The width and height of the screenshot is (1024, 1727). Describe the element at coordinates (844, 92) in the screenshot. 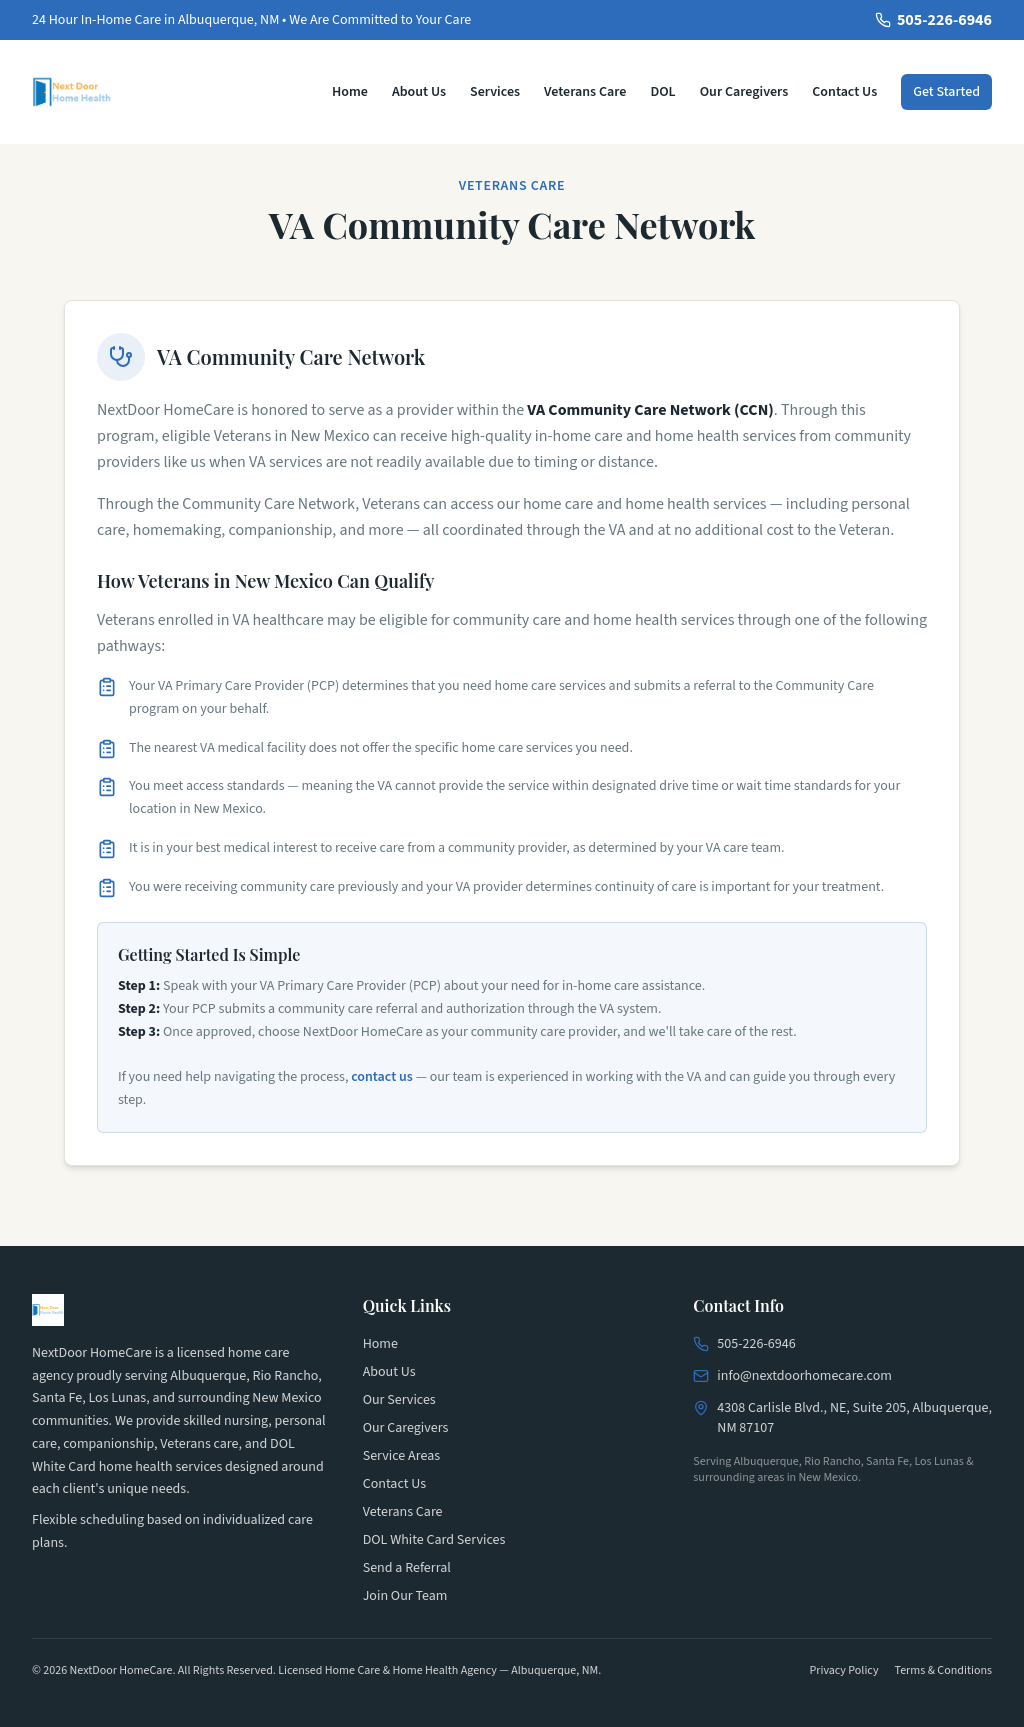

I see `Contact Us` at that location.